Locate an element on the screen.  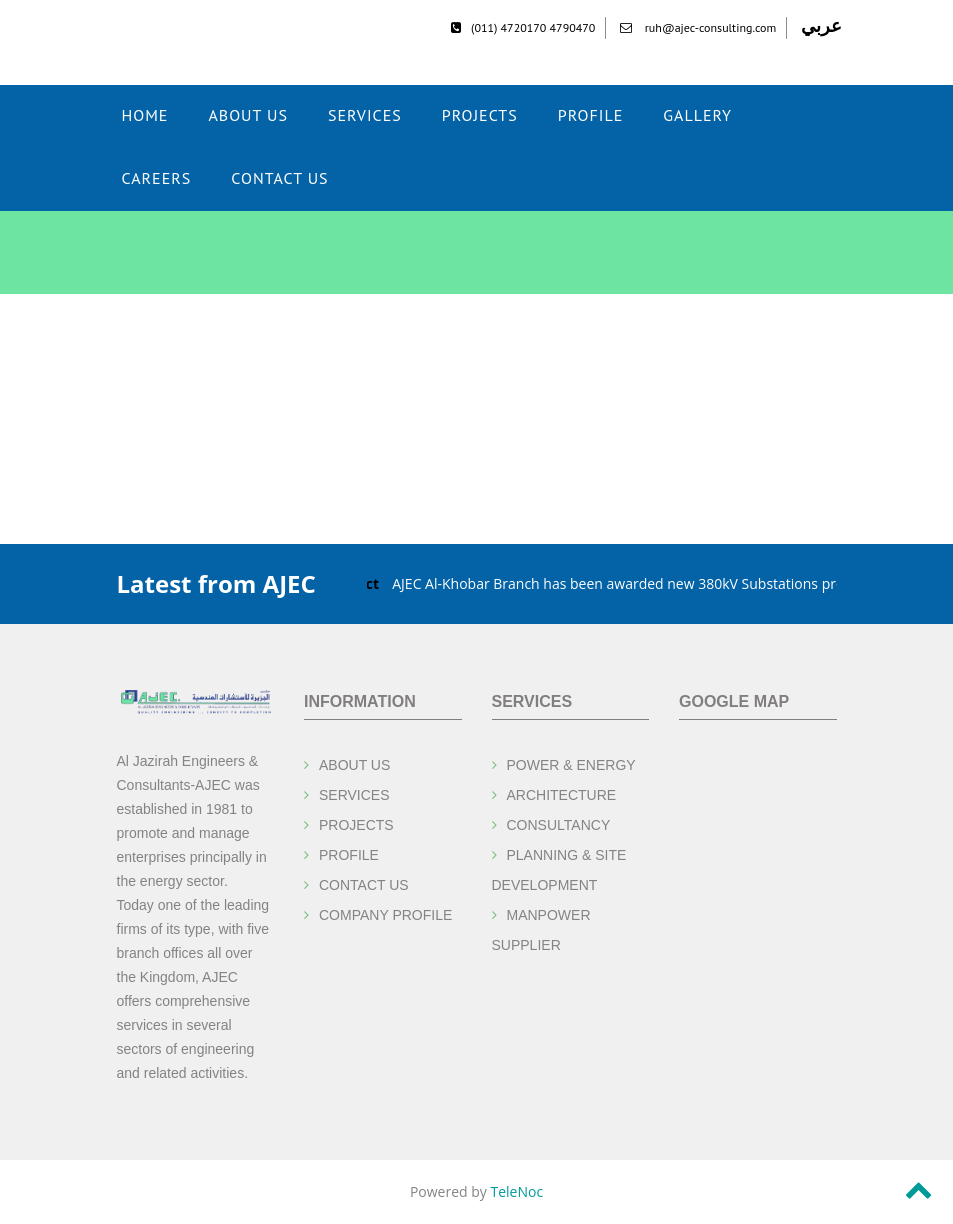
CONSULTANCY is located at coordinates (559, 825).